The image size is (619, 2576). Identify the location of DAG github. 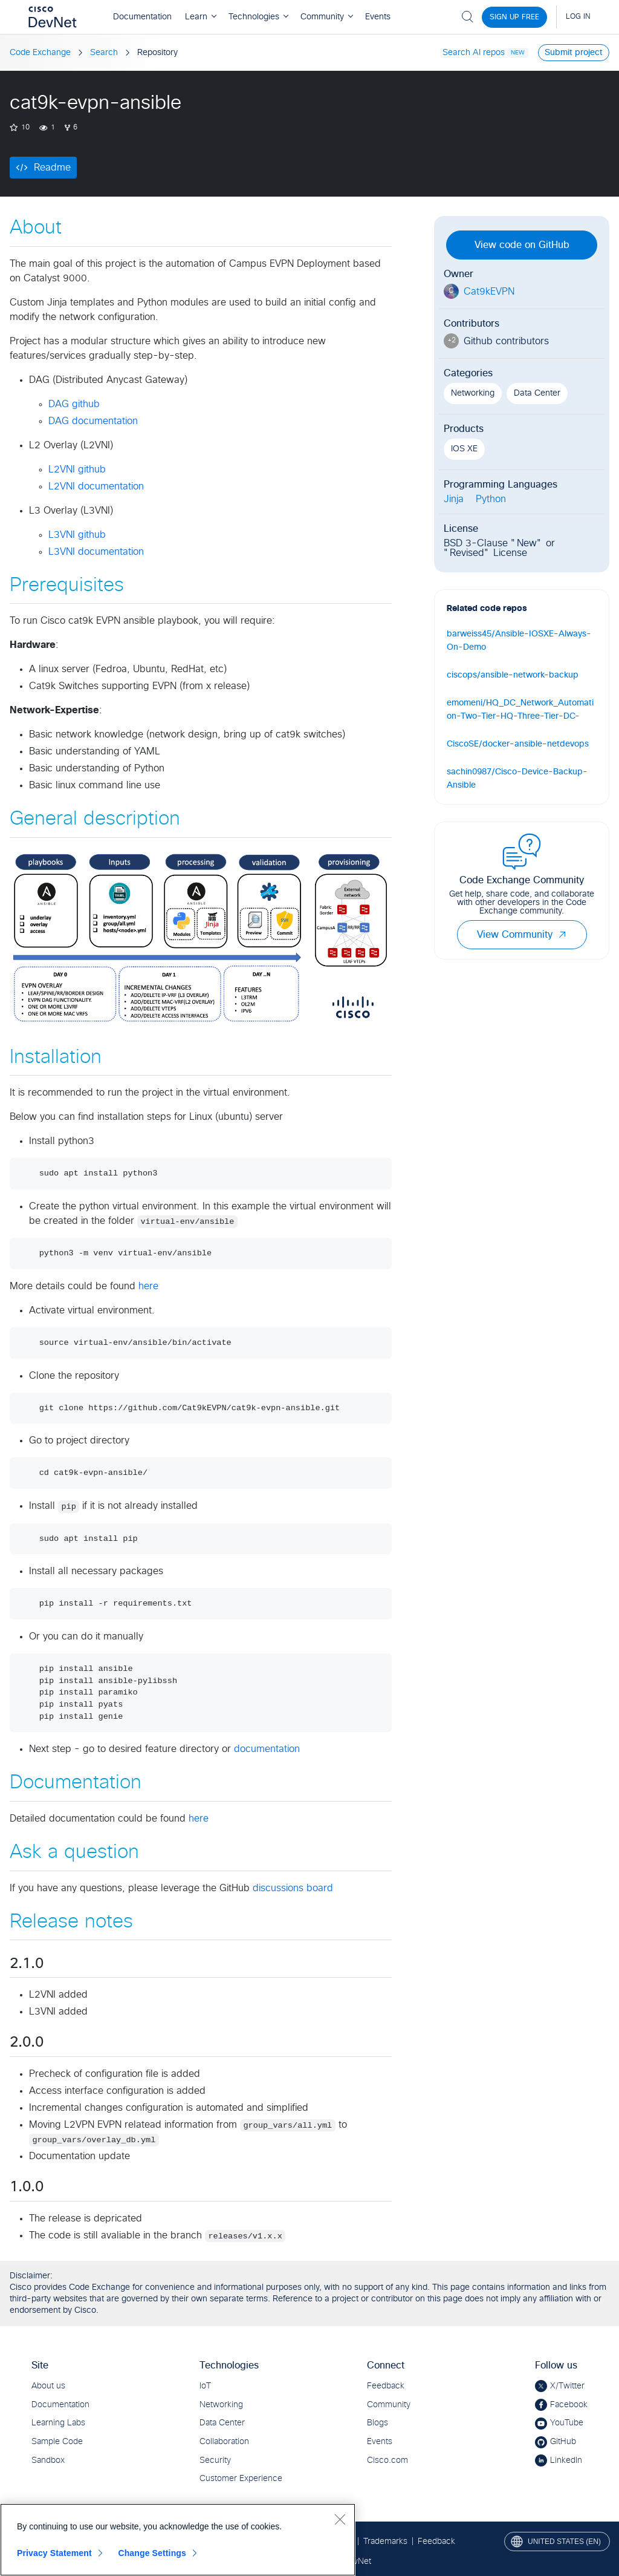
(74, 404).